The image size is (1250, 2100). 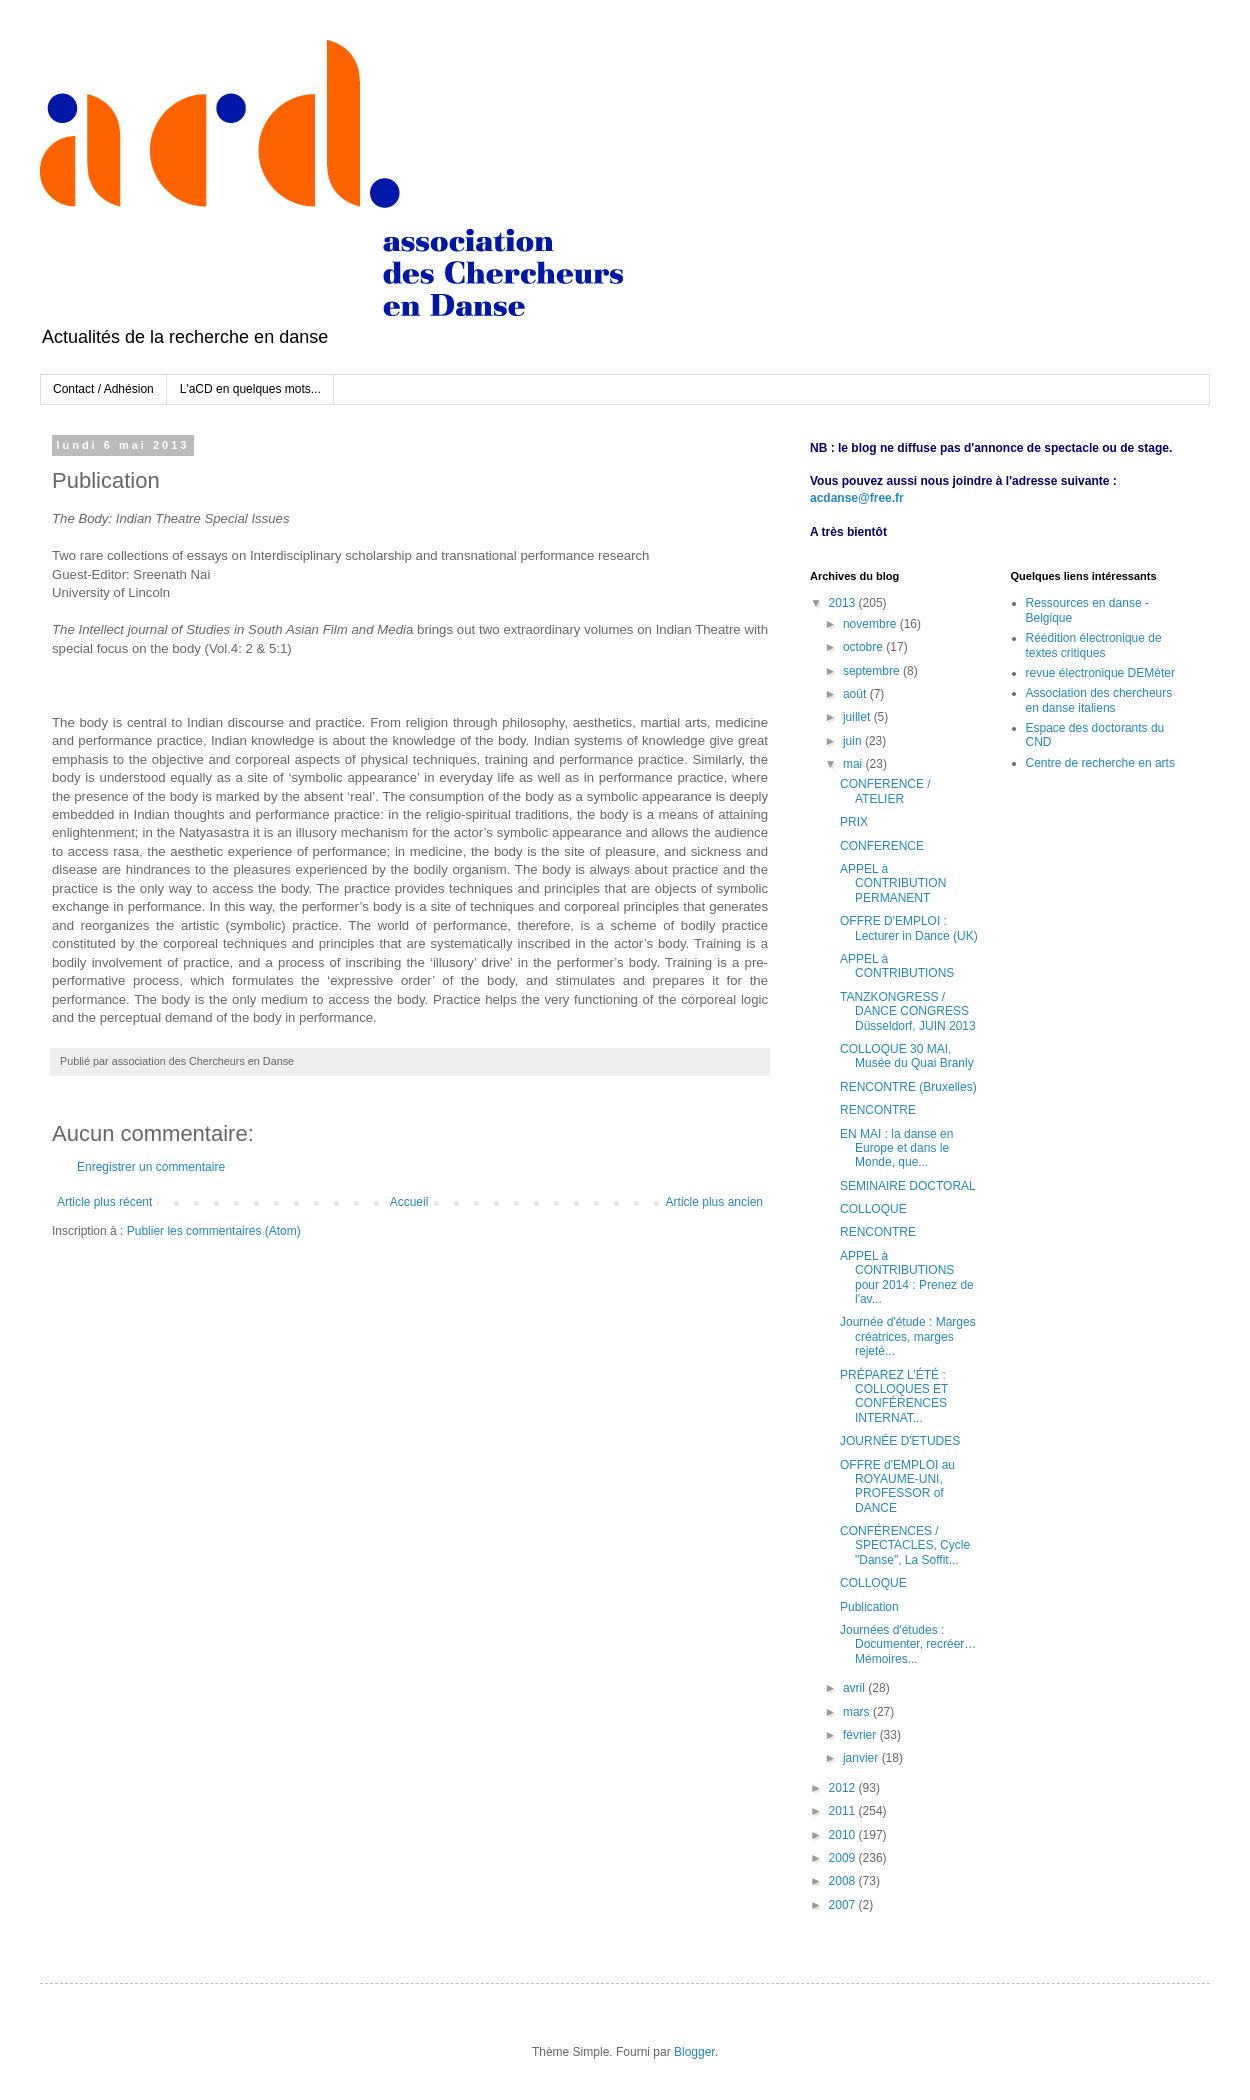 What do you see at coordinates (873, 1209) in the screenshot?
I see `COLLOQUE` at bounding box center [873, 1209].